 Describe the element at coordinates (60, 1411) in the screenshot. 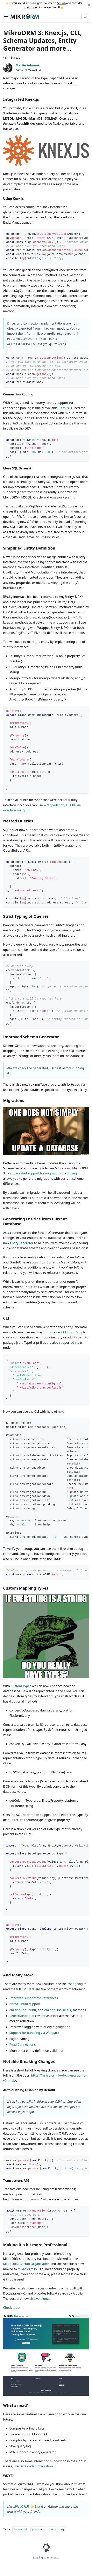

I see `npx` at that location.